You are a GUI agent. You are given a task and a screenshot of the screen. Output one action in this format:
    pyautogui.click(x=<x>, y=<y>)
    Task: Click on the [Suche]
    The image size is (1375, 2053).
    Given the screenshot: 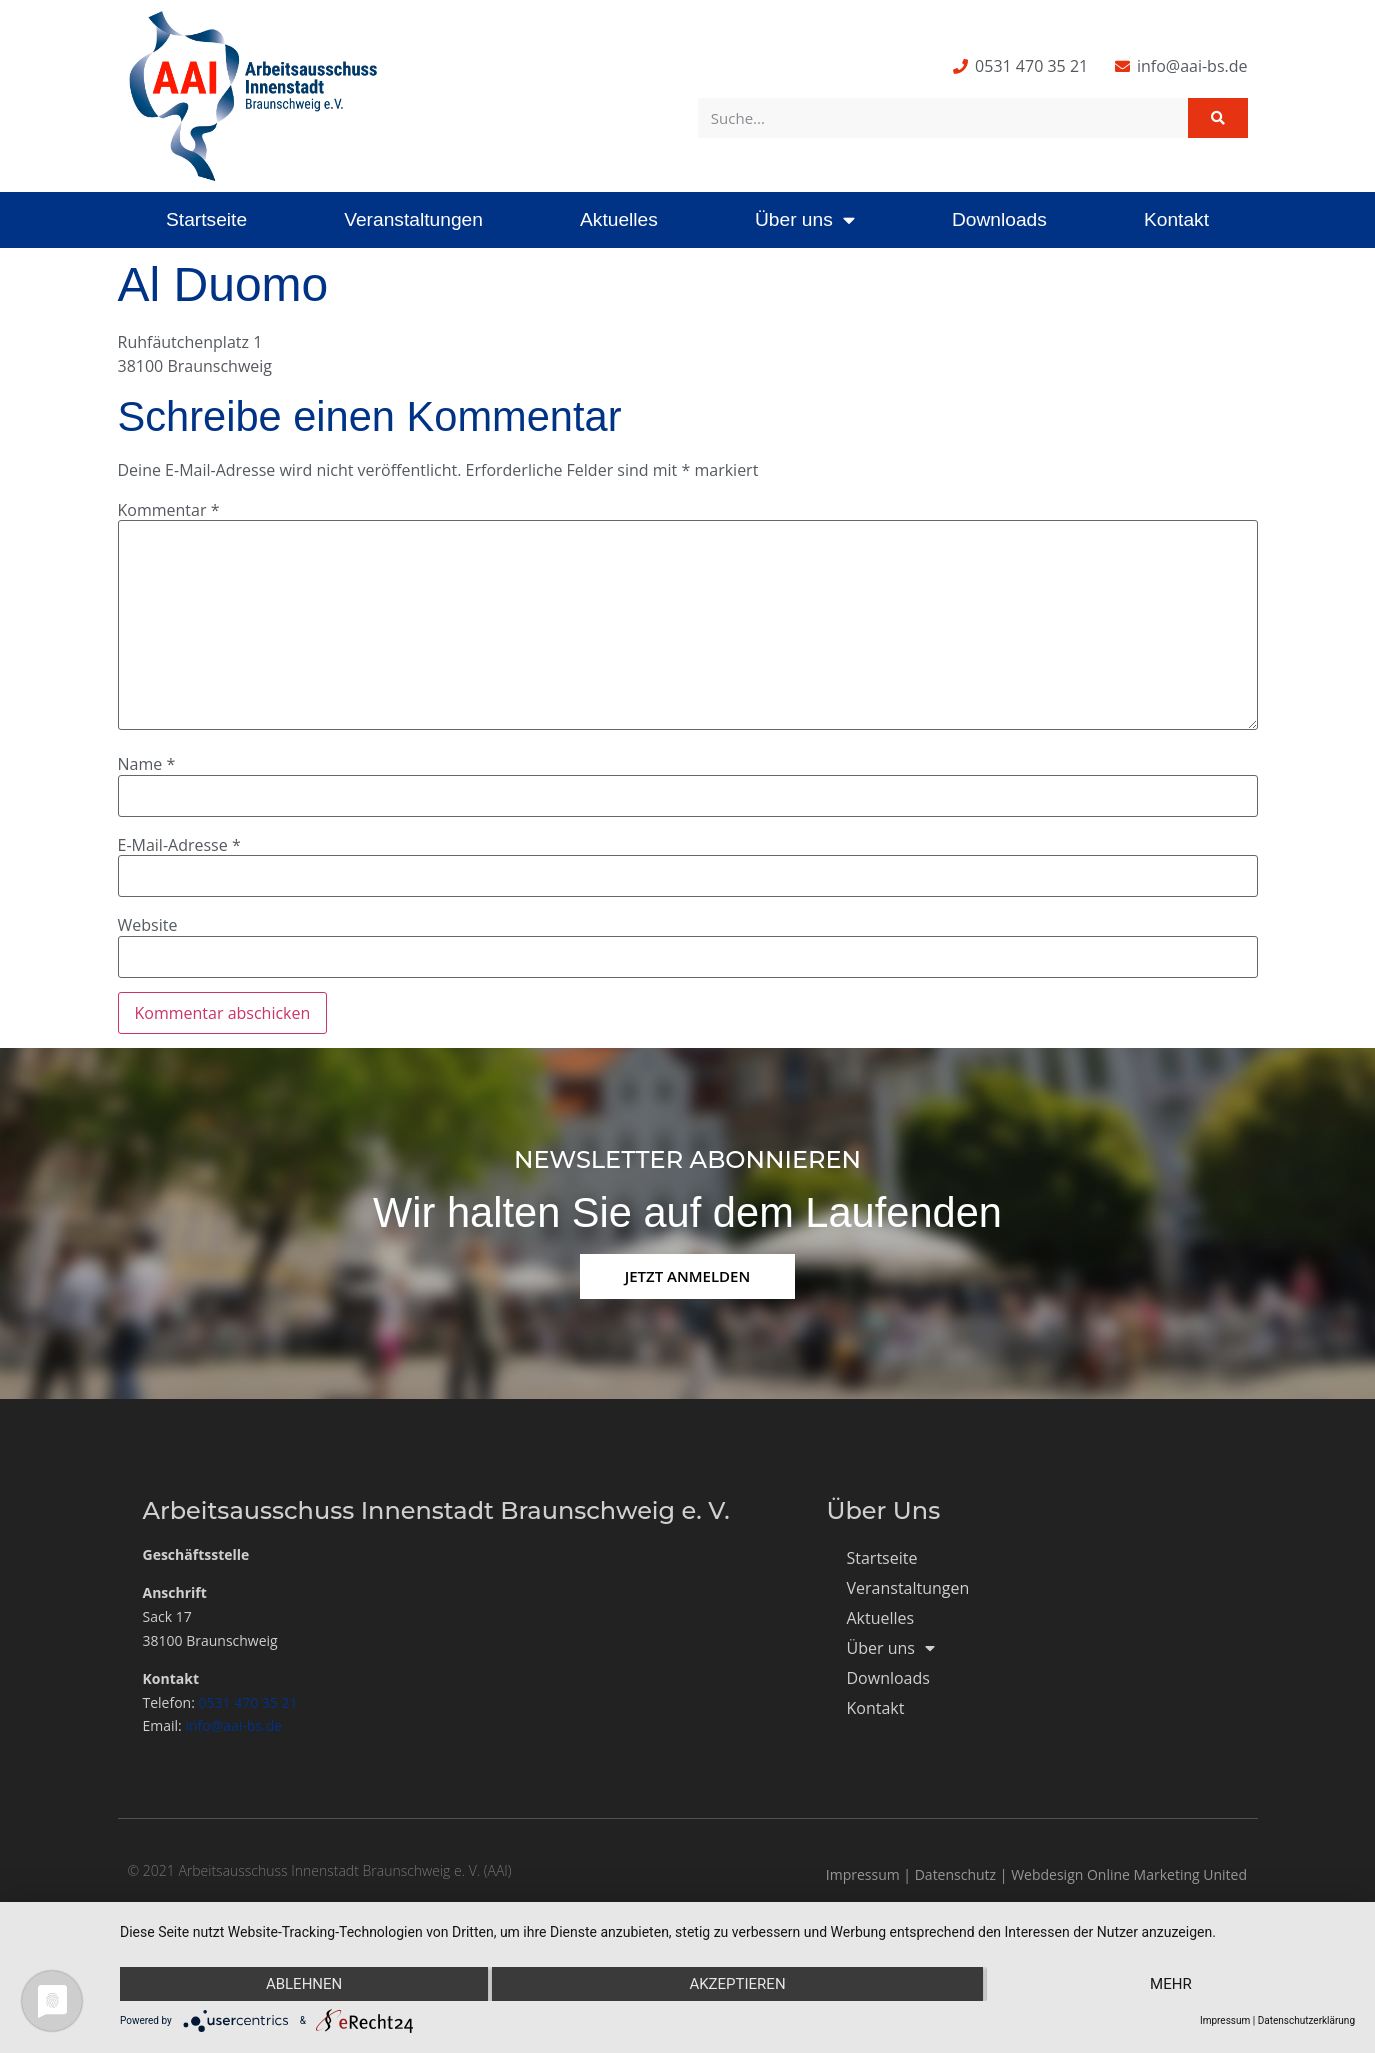 What is the action you would take?
    pyautogui.click(x=1218, y=118)
    